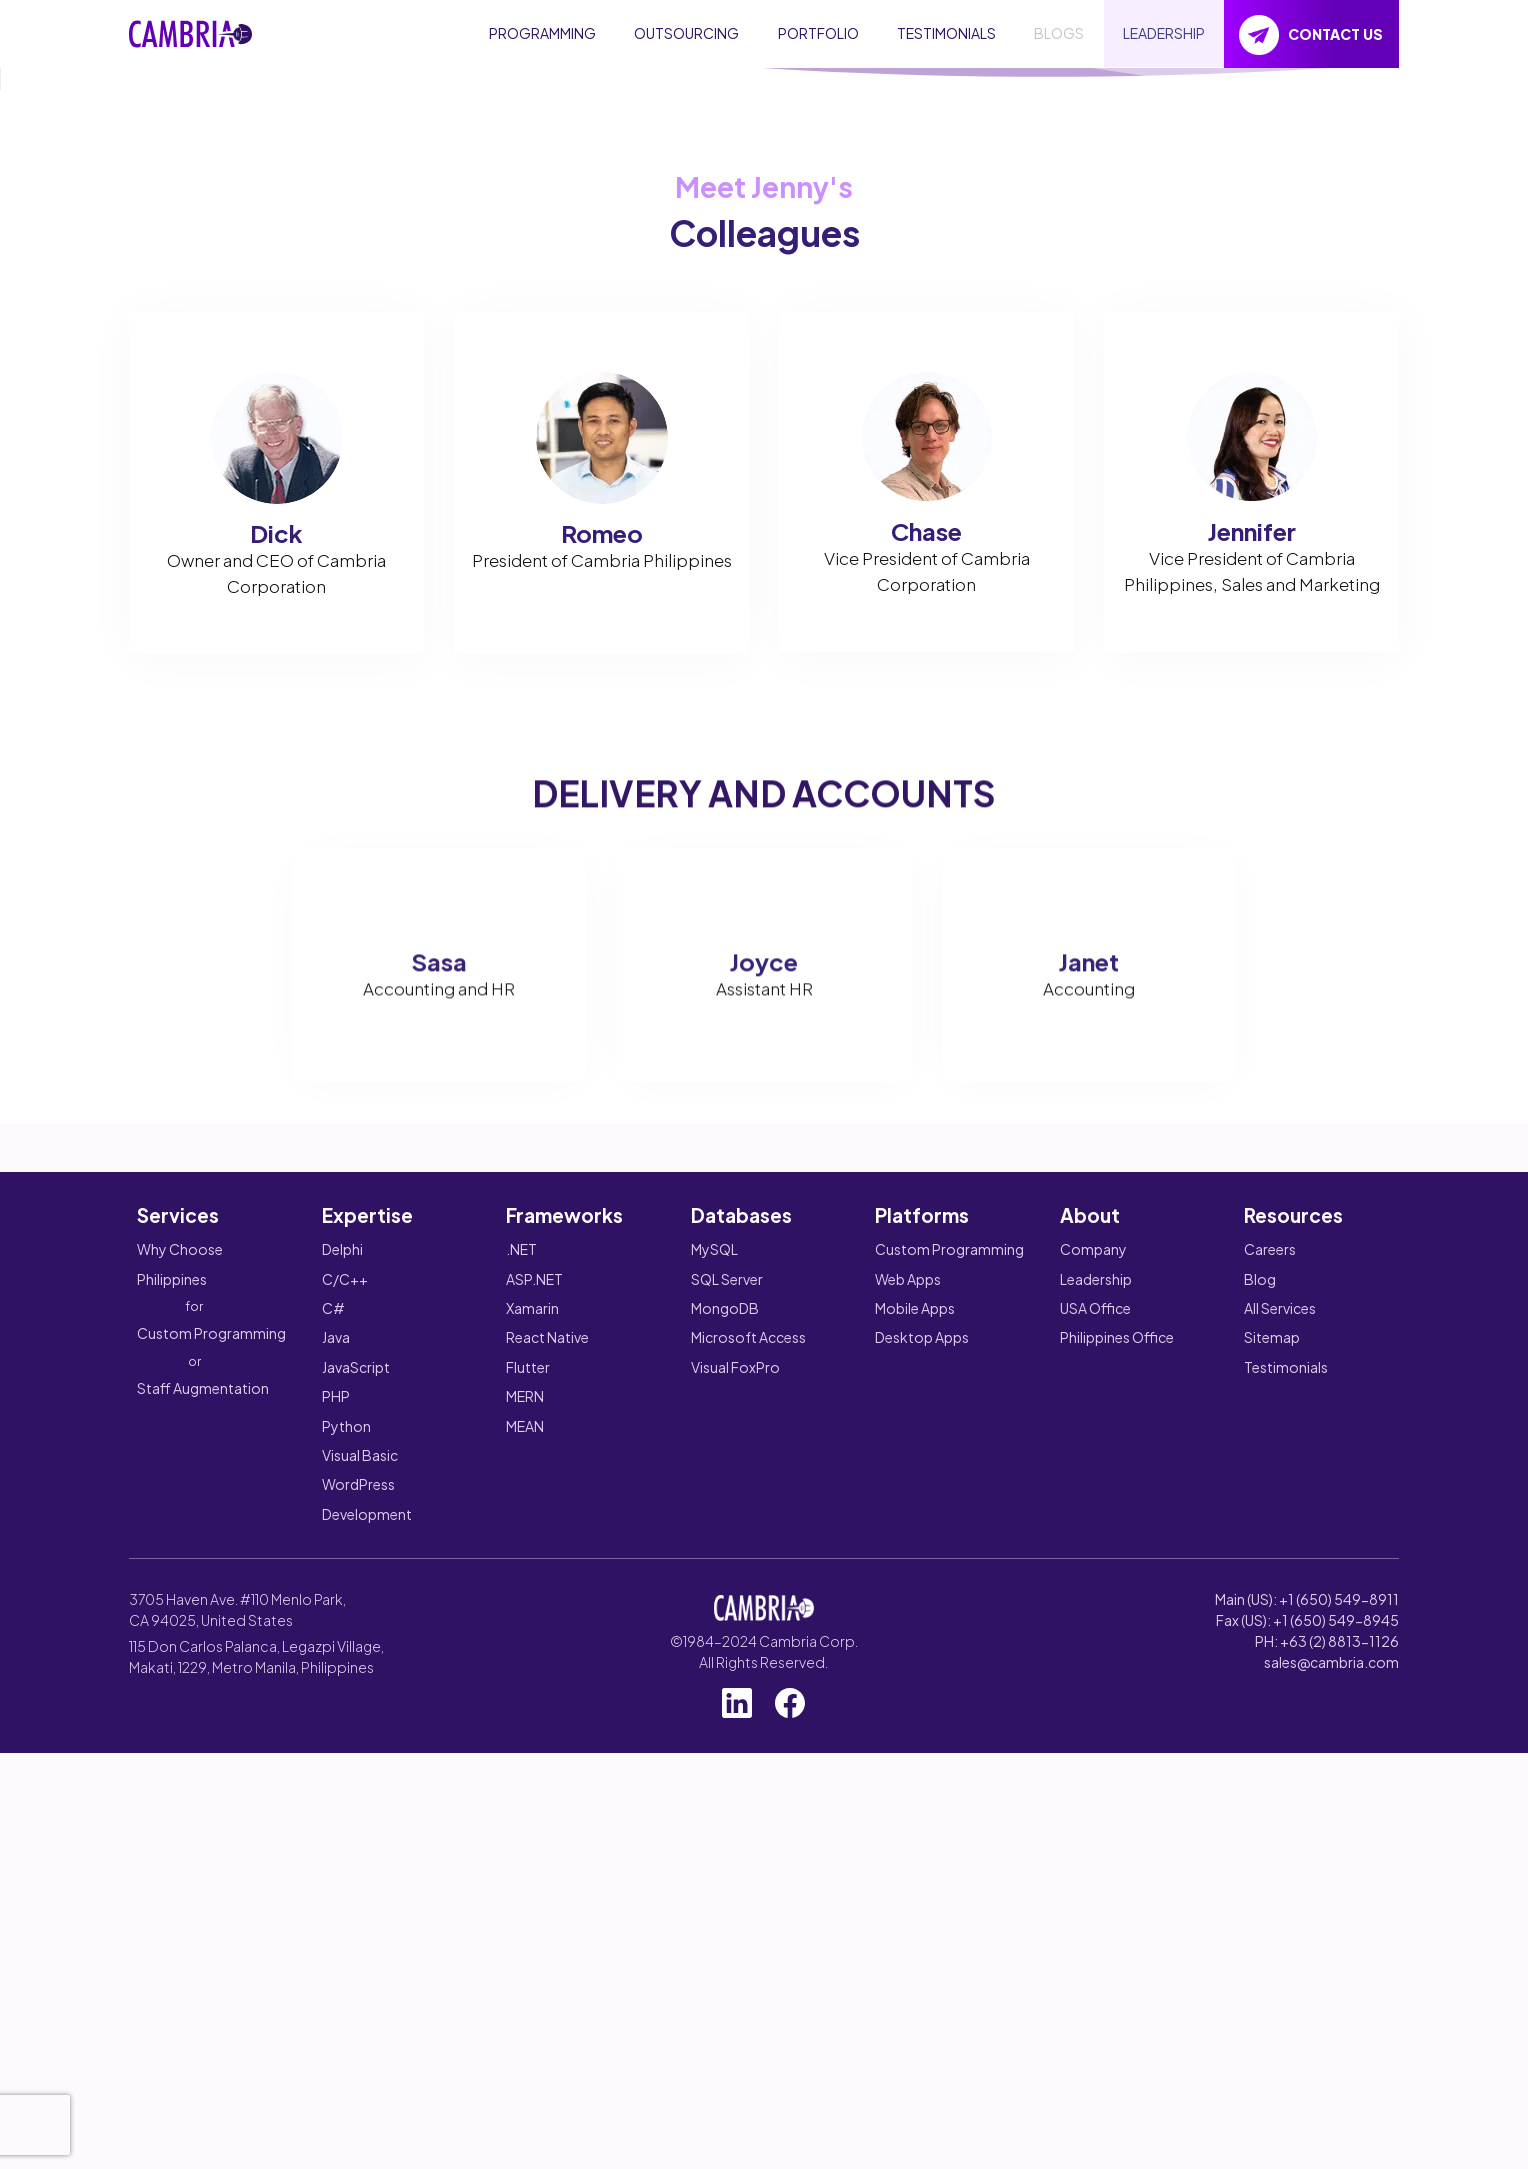 The height and width of the screenshot is (2169, 1528). I want to click on Sitemap, so click(1272, 1858).